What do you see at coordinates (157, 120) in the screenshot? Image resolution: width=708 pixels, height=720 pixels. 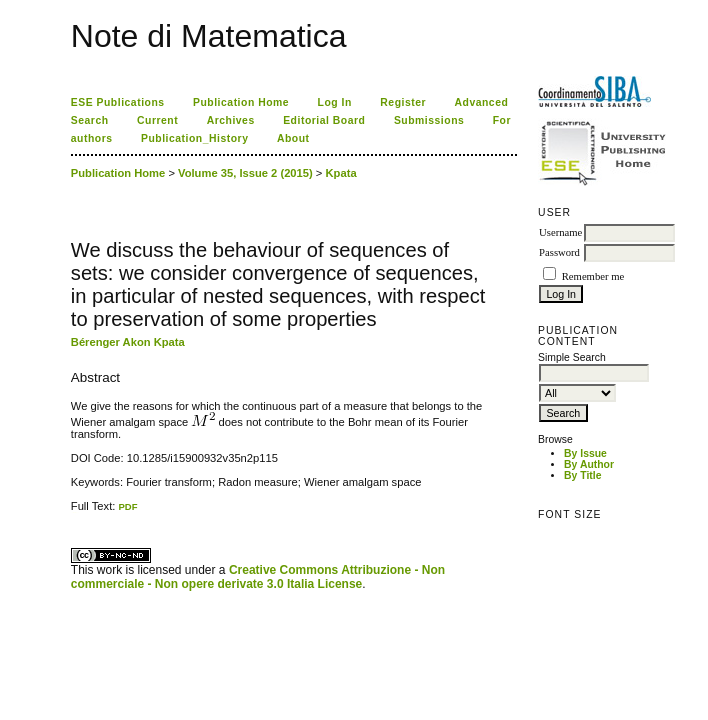 I see `Current` at bounding box center [157, 120].